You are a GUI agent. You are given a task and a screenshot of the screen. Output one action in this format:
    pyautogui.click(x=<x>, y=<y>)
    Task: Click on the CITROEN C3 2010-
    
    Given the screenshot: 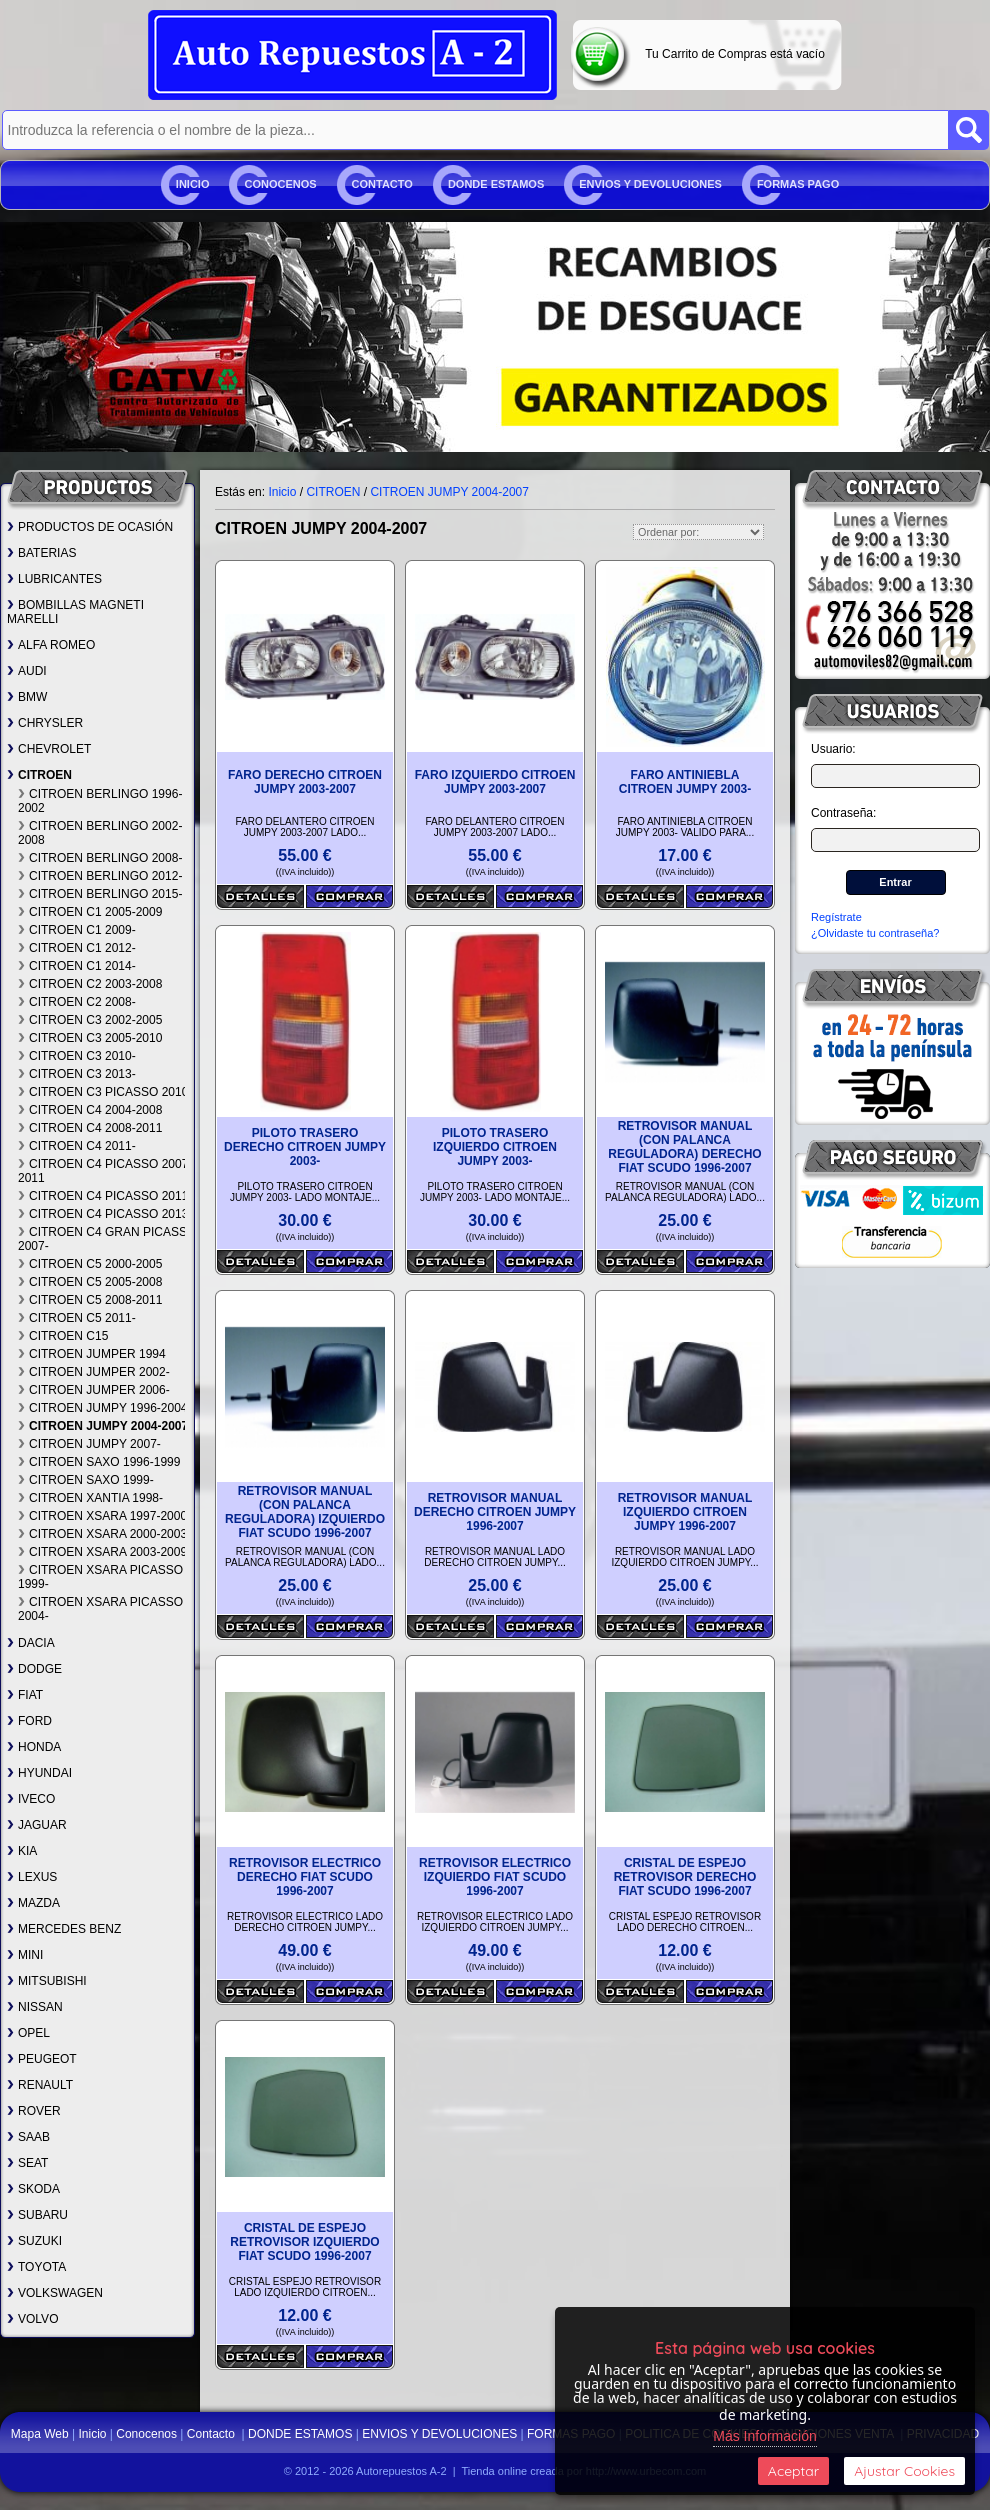 What is the action you would take?
    pyautogui.click(x=77, y=1056)
    